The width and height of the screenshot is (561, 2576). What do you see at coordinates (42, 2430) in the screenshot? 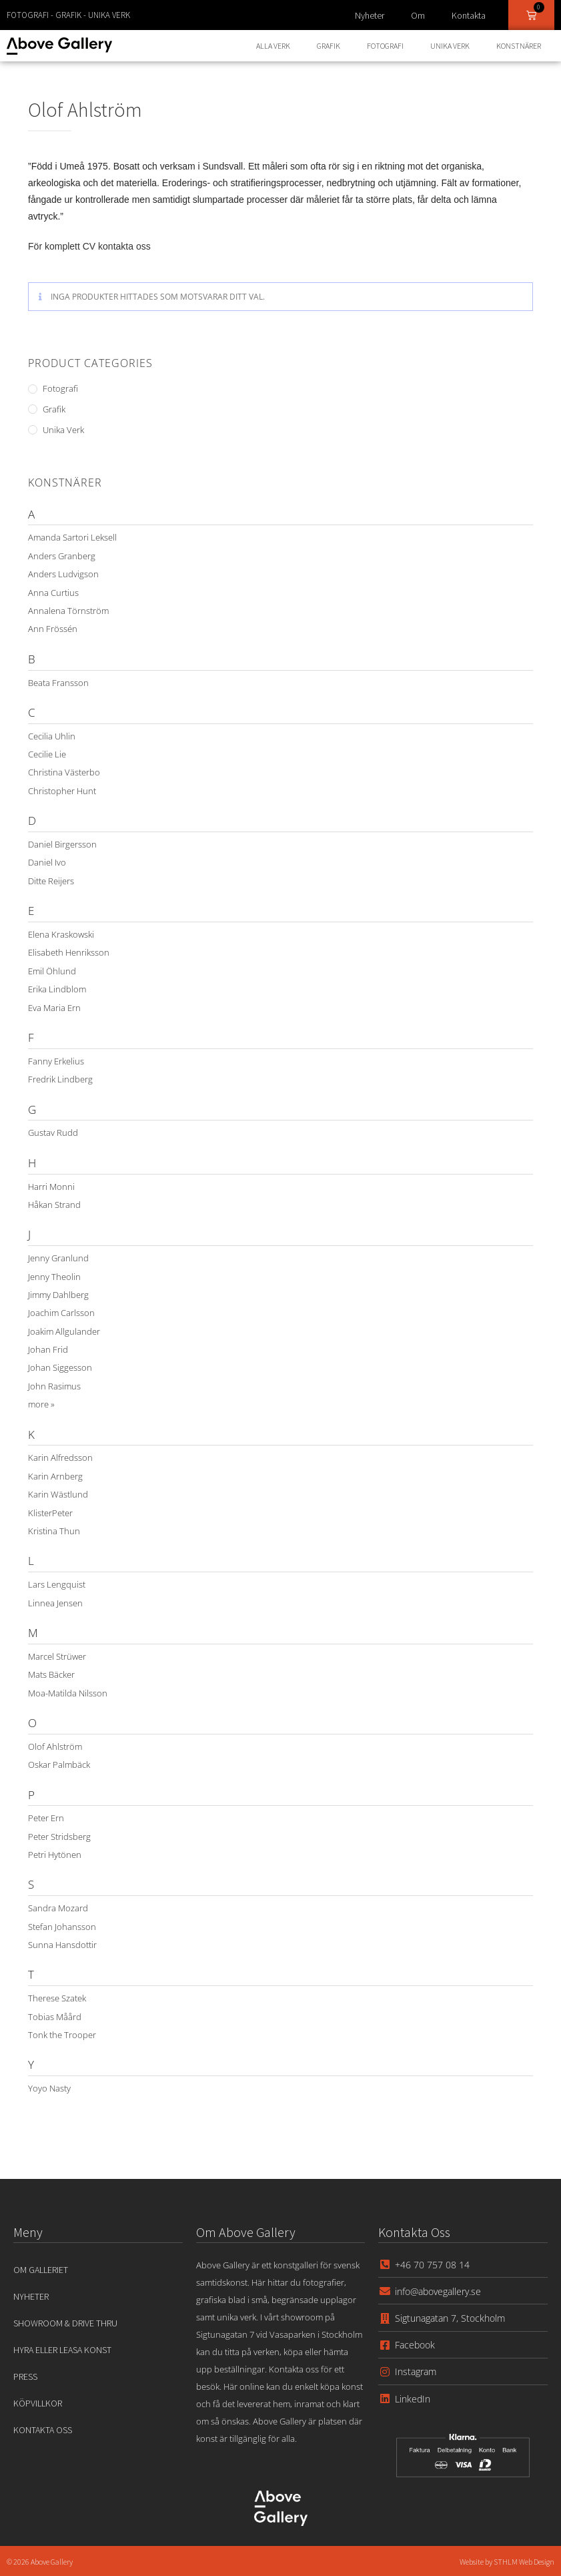
I see `Kontakta oss` at bounding box center [42, 2430].